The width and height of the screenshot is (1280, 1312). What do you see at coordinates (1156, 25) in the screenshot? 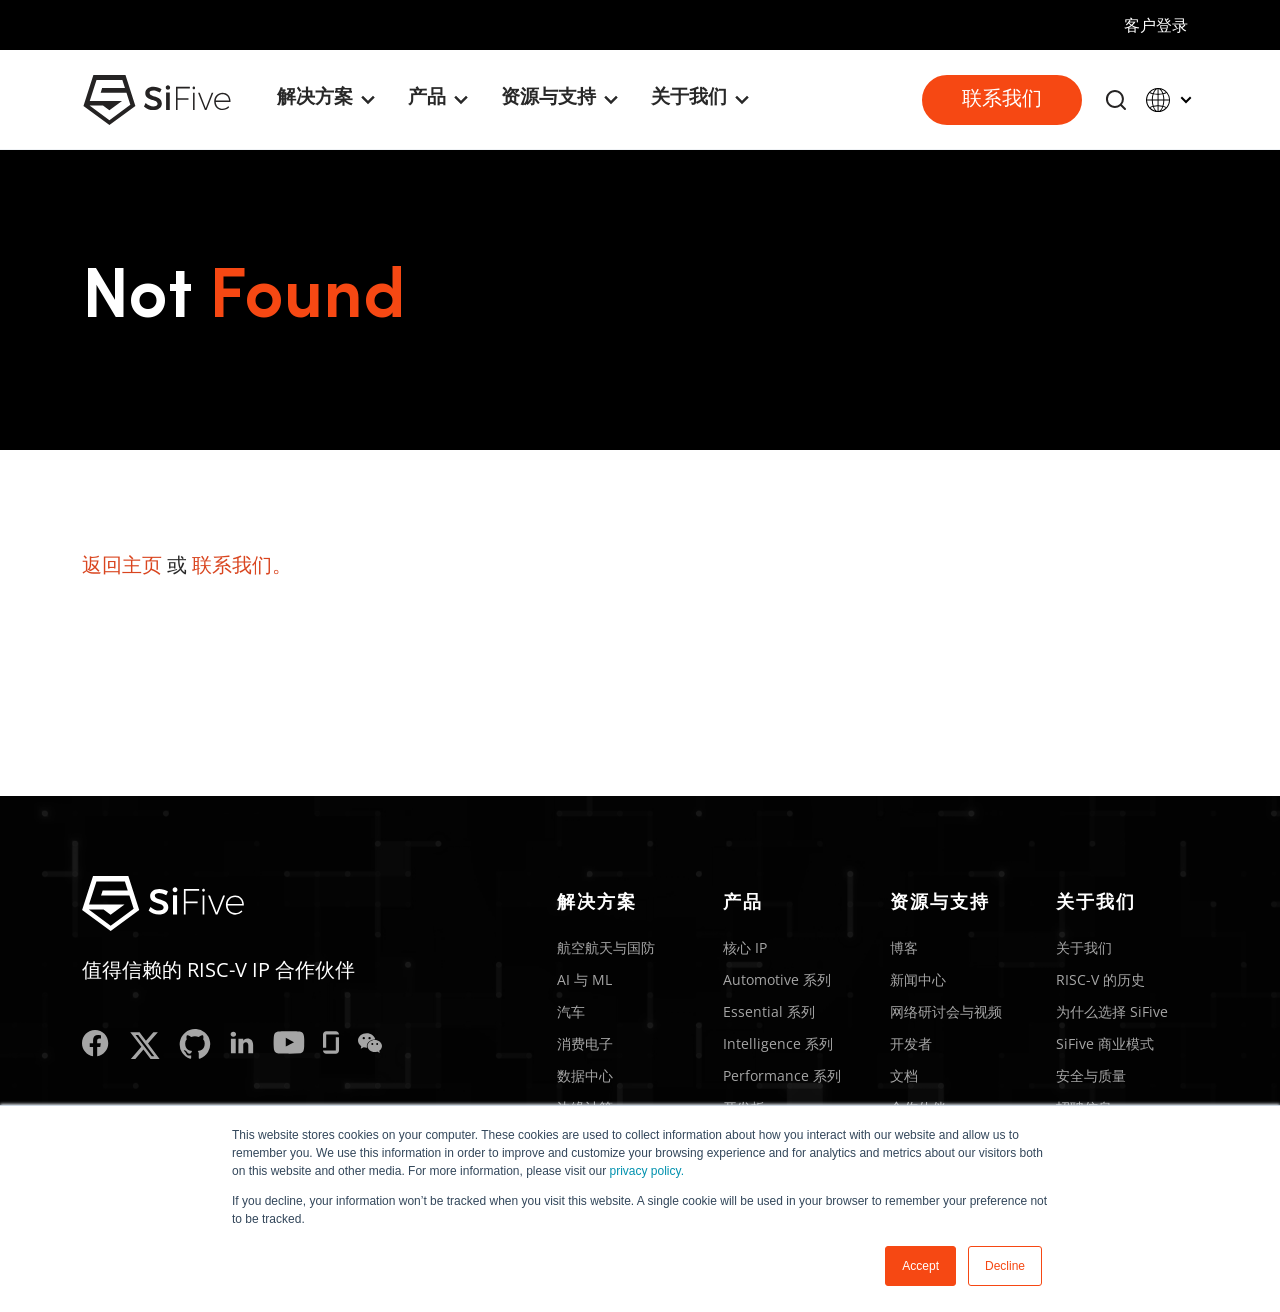
I see `客户登录` at bounding box center [1156, 25].